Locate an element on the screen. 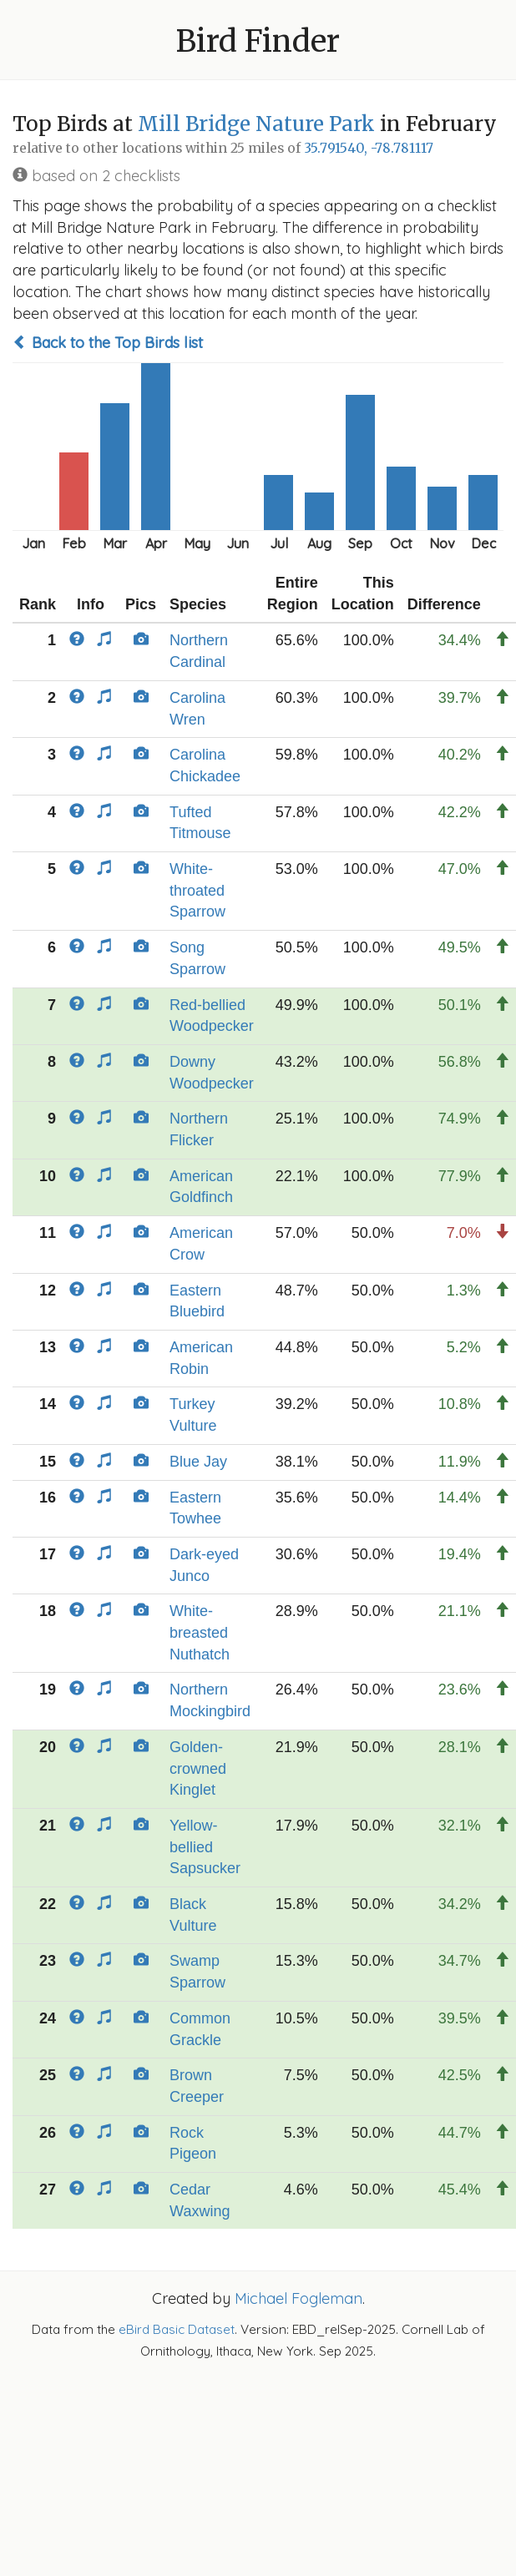 This screenshot has height=2576, width=516. Blue Jay is located at coordinates (198, 1461).